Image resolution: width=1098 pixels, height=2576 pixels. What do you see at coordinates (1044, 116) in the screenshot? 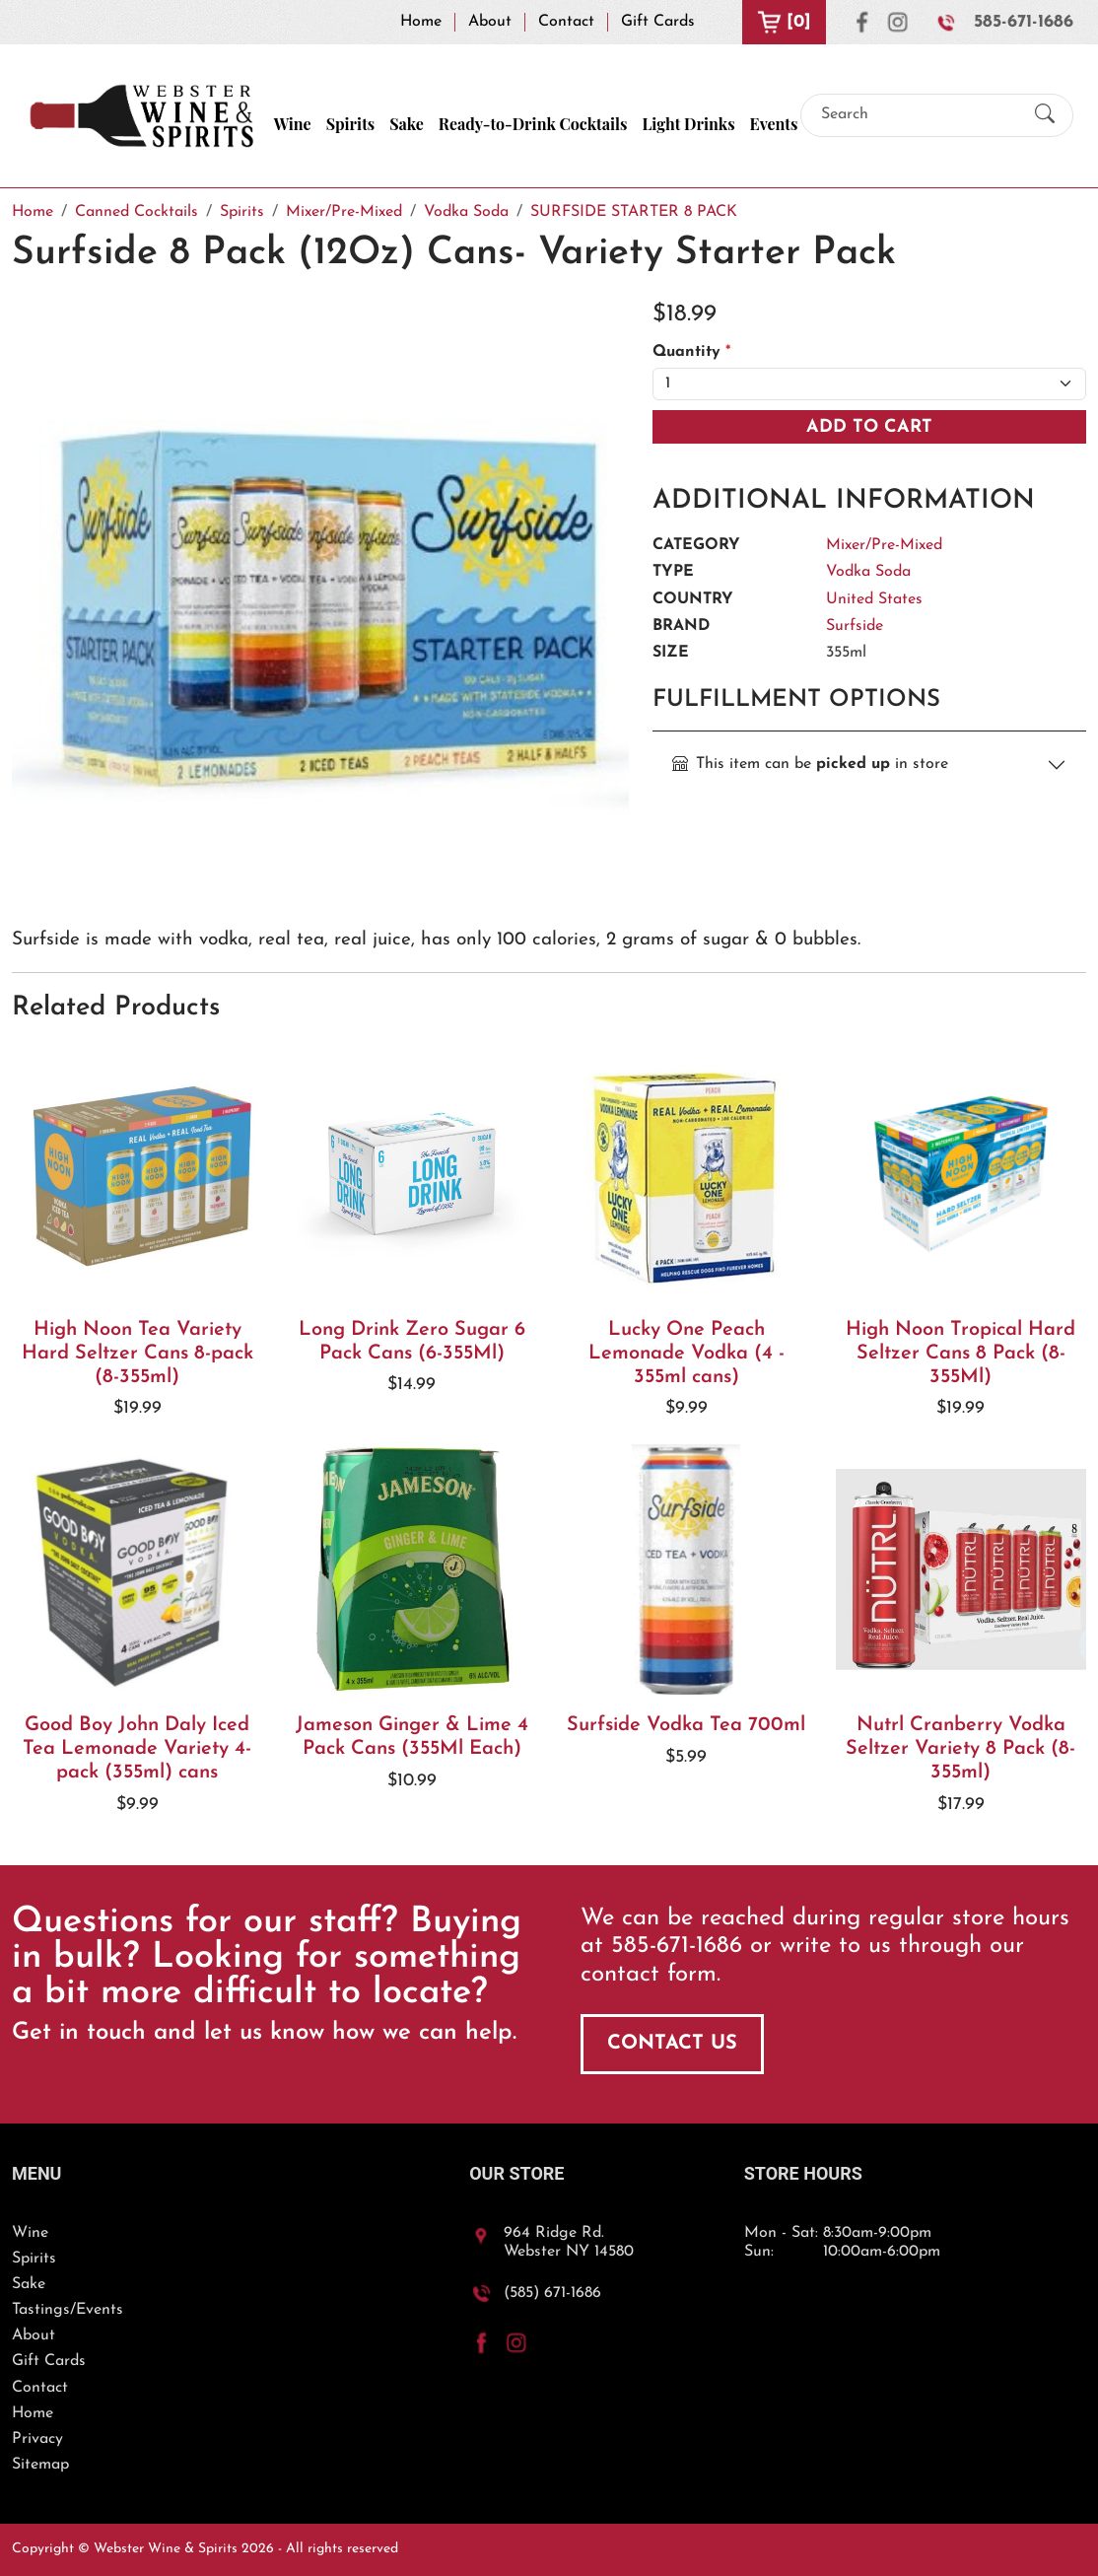
I see `[Submit Search]` at bounding box center [1044, 116].